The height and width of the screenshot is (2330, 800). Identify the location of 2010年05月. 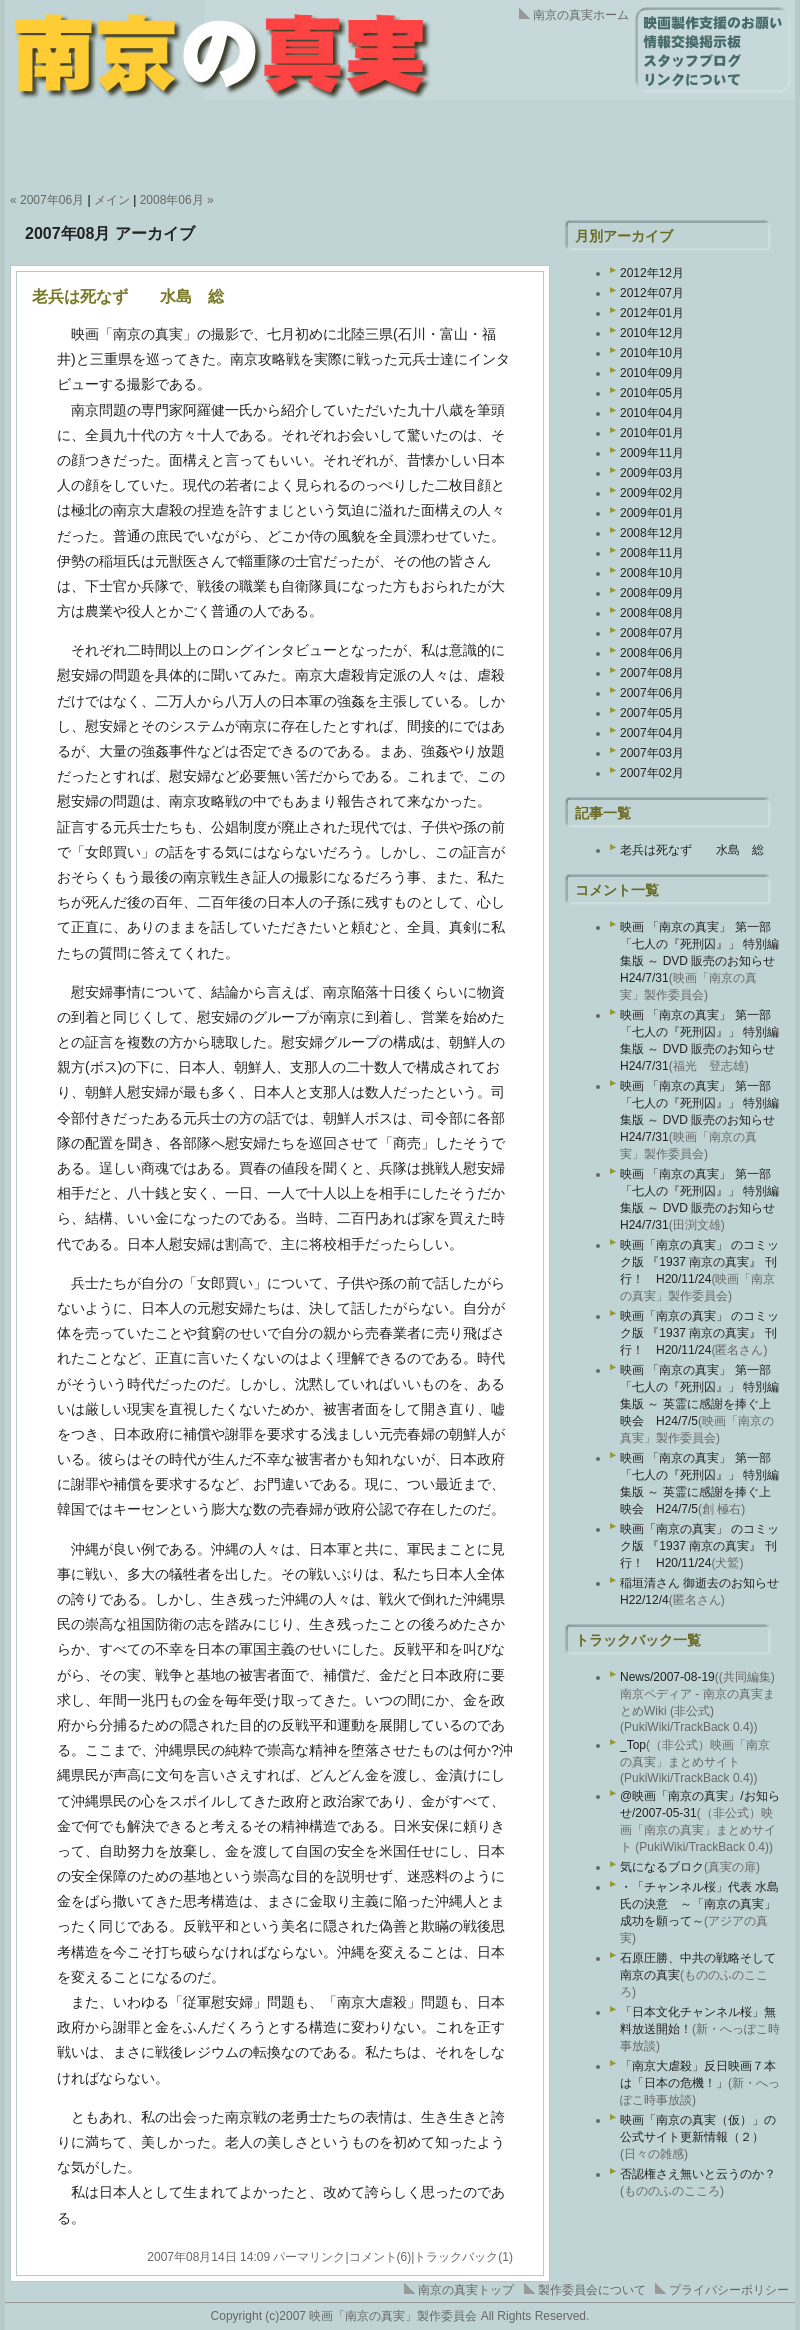
(652, 393).